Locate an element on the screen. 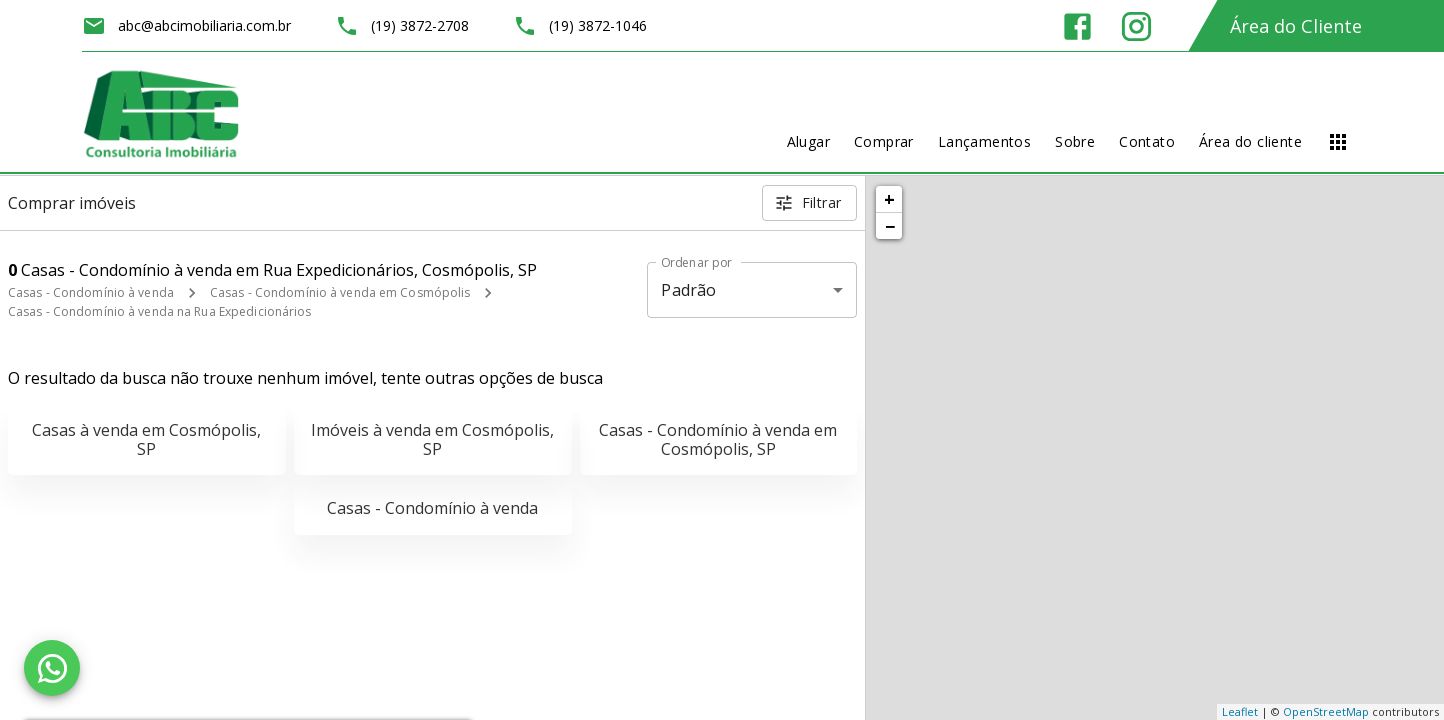  Imóveis à venda em Cosmópolis, SP is located at coordinates (432, 439).